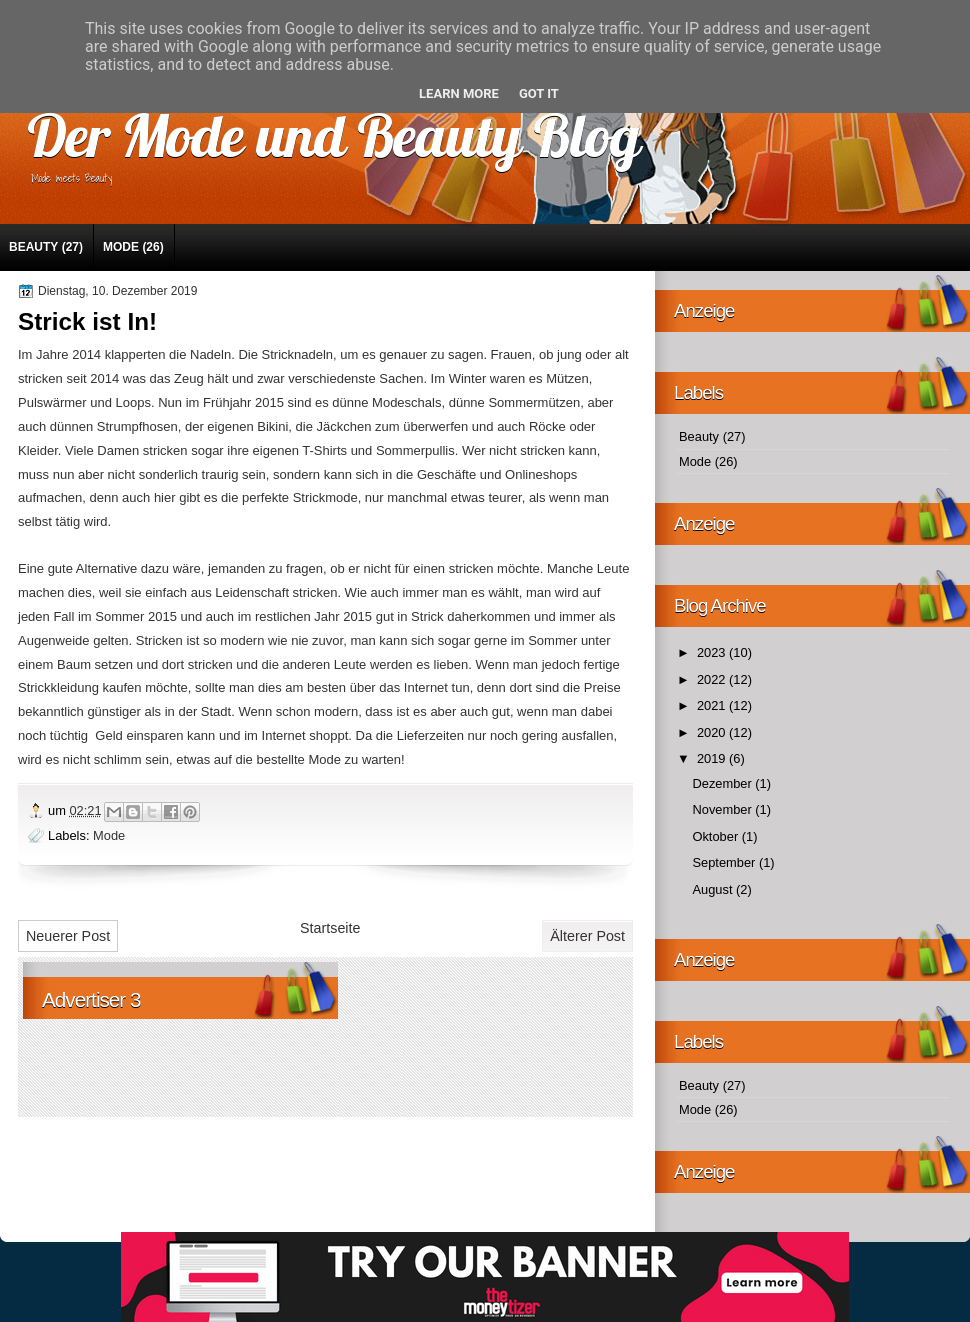 The width and height of the screenshot is (970, 1322). Describe the element at coordinates (716, 836) in the screenshot. I see `Oktober` at that location.